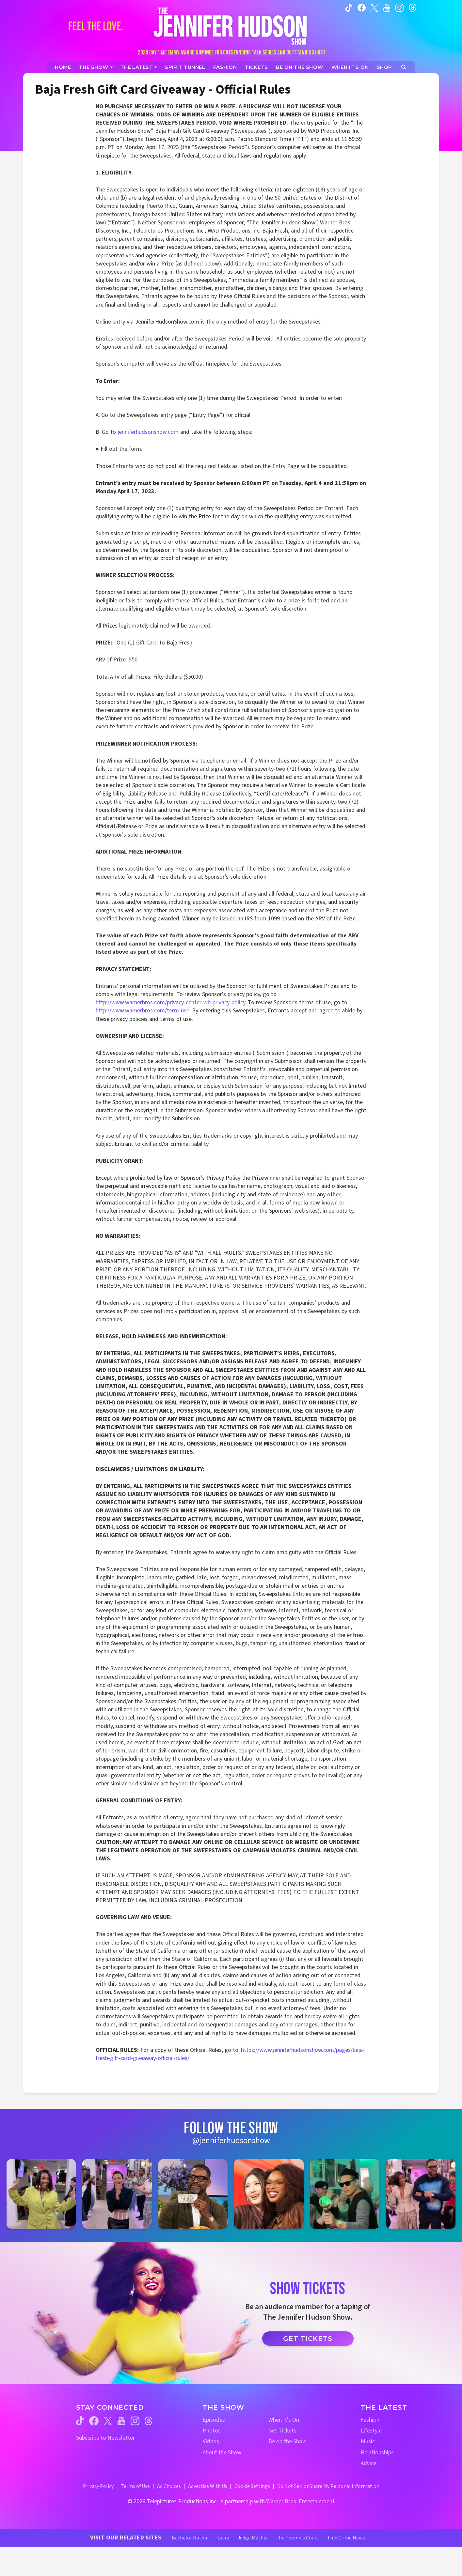 This screenshot has height=2576, width=462. What do you see at coordinates (252, 2537) in the screenshot?
I see `Judge Mathis [Judge Mathis Website (opens in a new window)]` at bounding box center [252, 2537].